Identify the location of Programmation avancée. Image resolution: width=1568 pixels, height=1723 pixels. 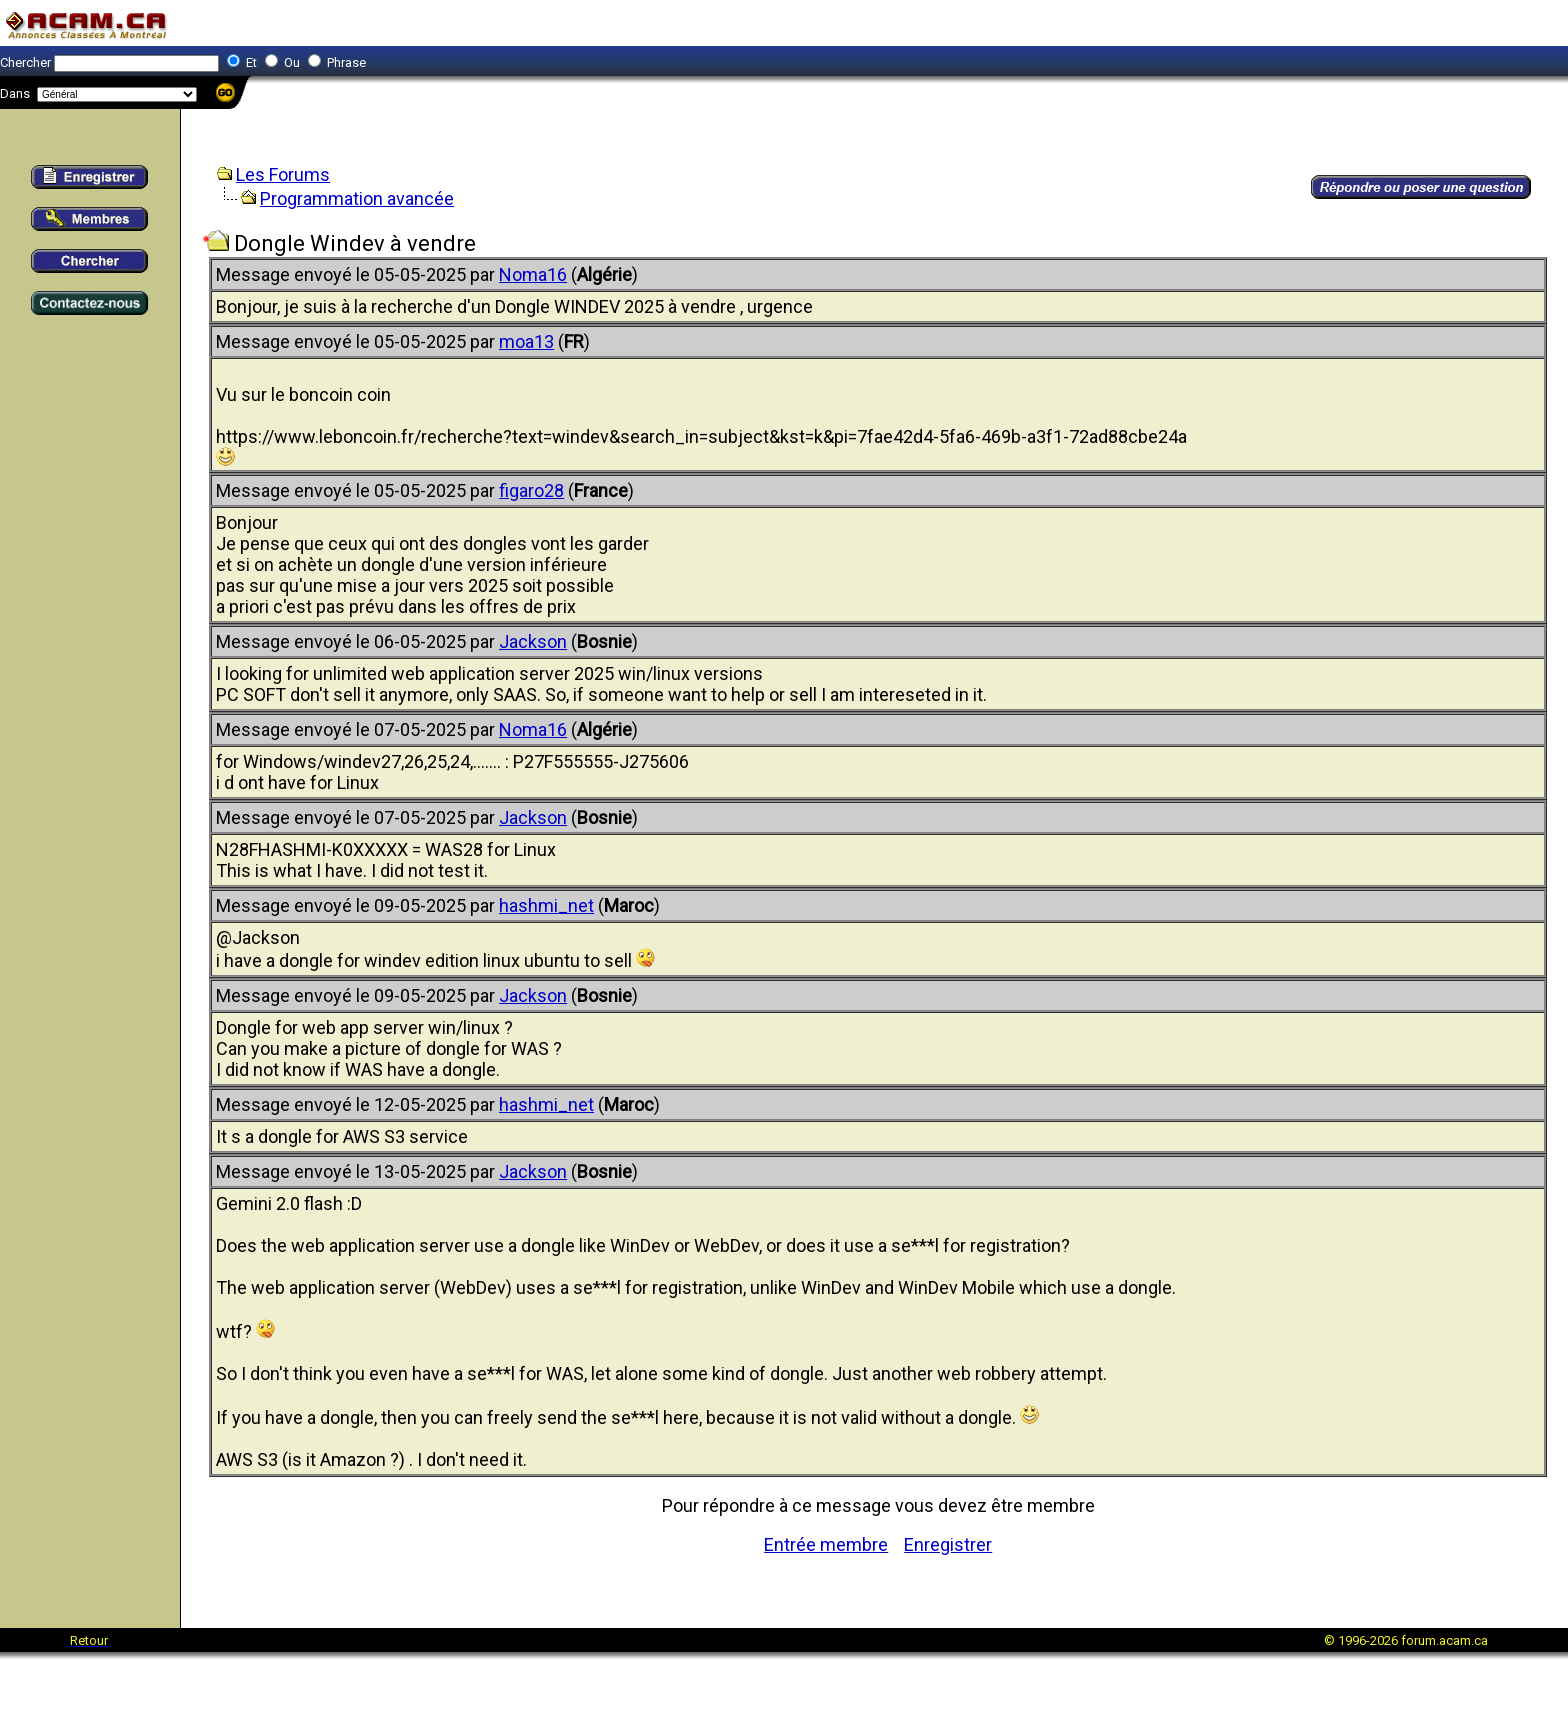
(357, 198).